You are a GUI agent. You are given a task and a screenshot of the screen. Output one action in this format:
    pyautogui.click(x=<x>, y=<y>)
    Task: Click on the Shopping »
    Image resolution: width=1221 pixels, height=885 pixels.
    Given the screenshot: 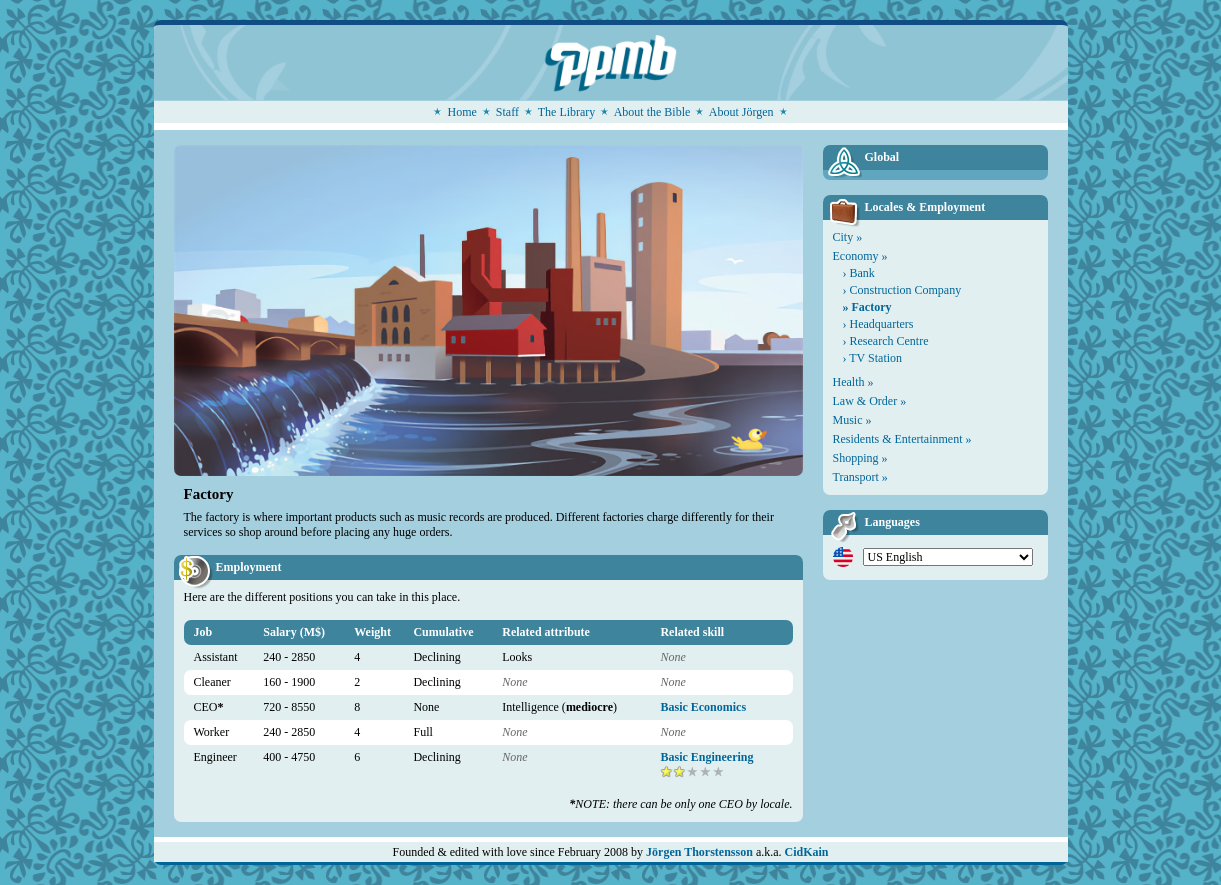 What is the action you would take?
    pyautogui.click(x=860, y=458)
    